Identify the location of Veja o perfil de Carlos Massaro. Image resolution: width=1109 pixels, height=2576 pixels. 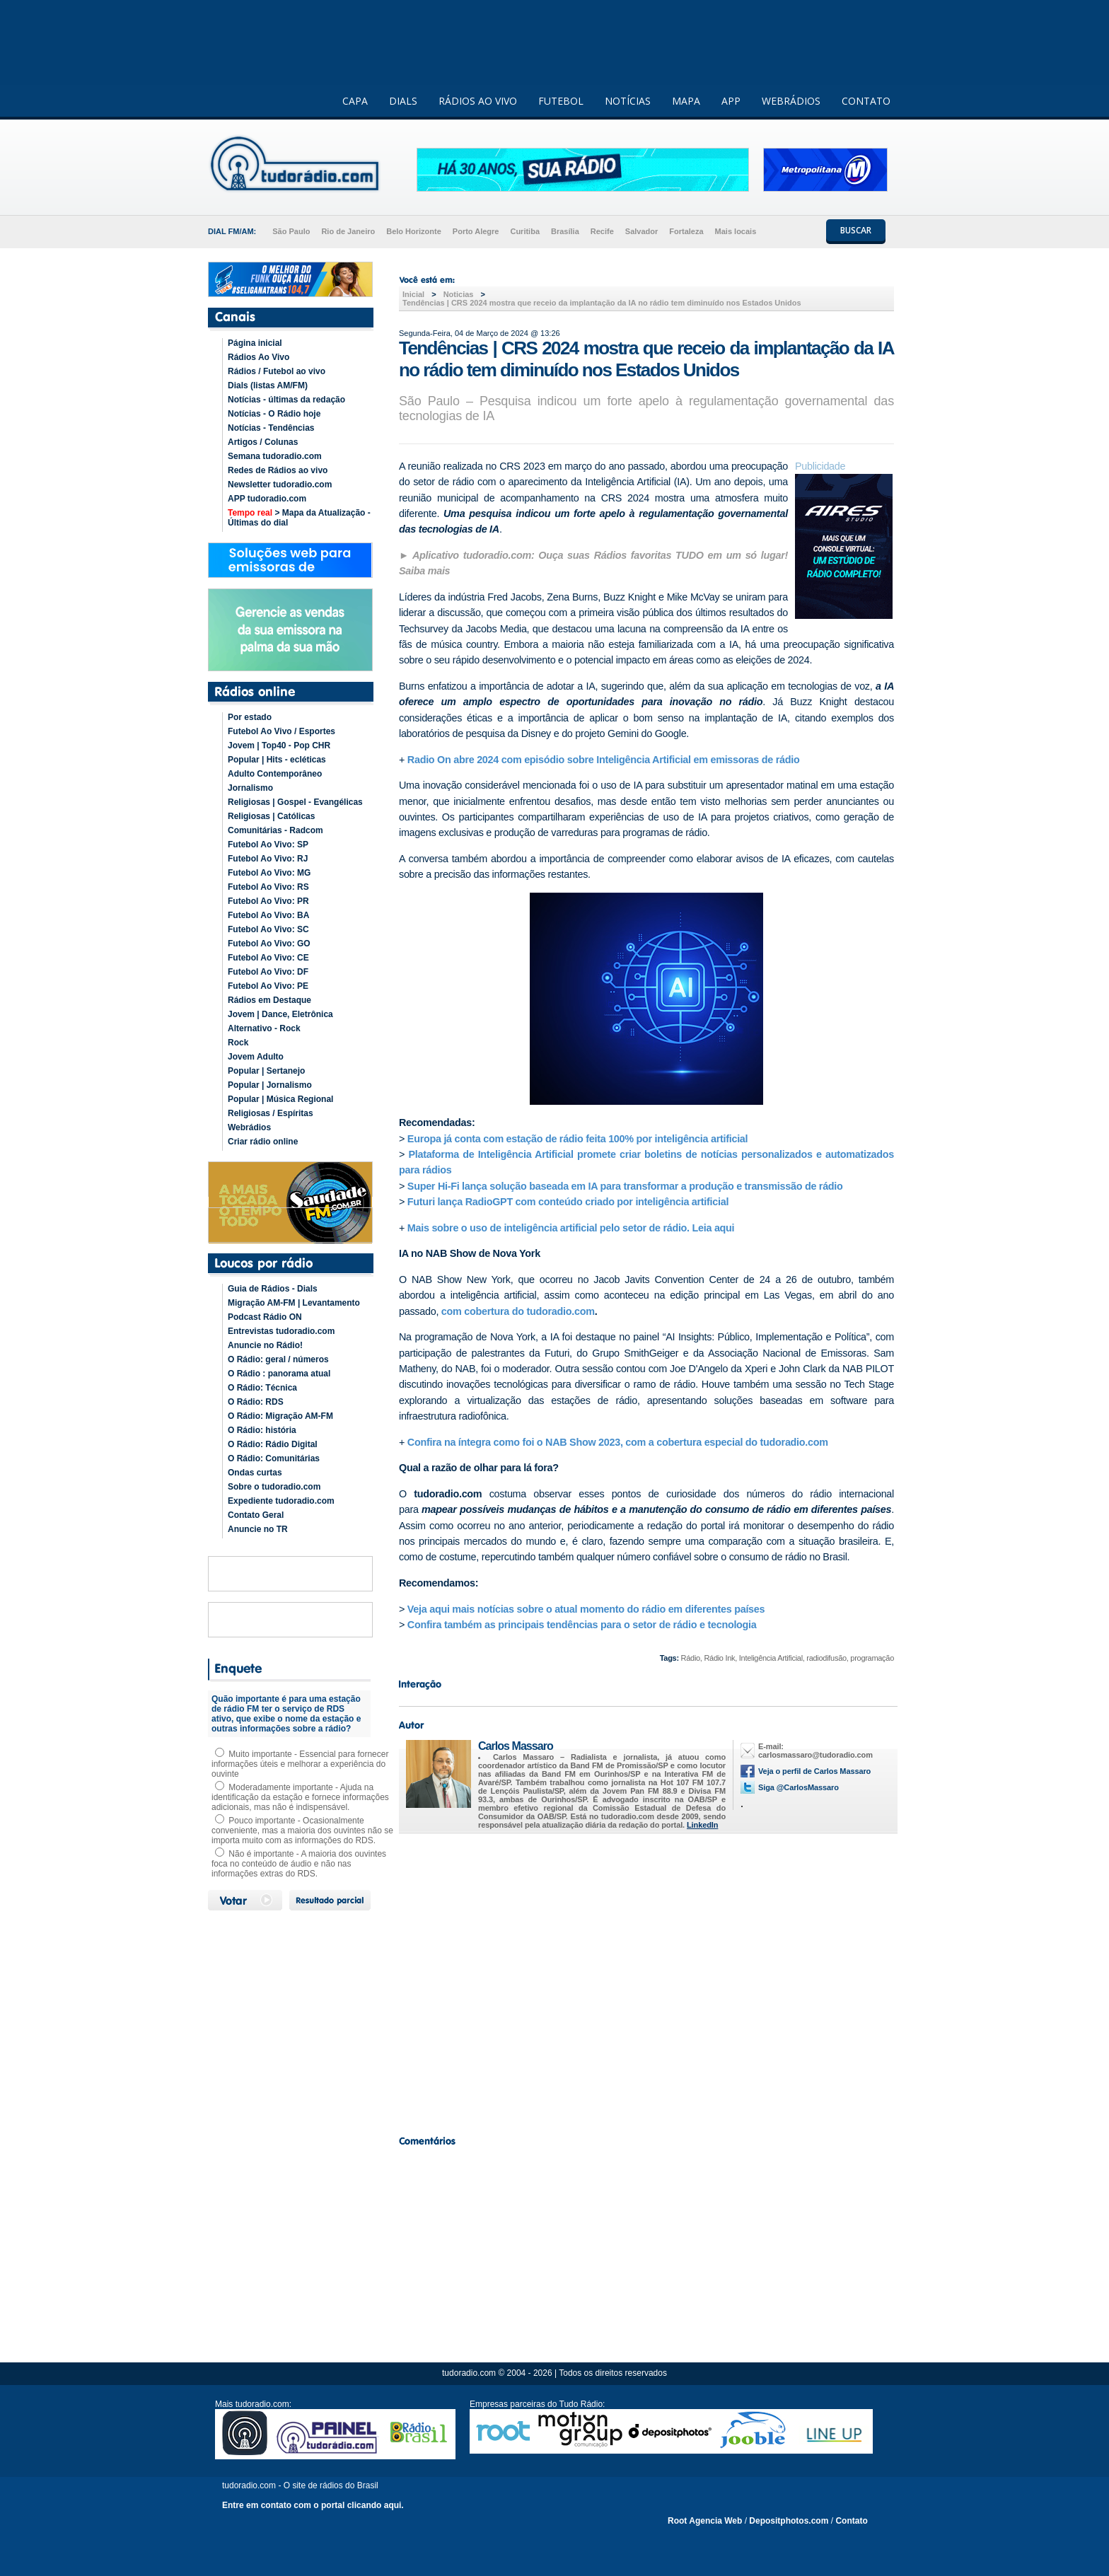
(814, 1771).